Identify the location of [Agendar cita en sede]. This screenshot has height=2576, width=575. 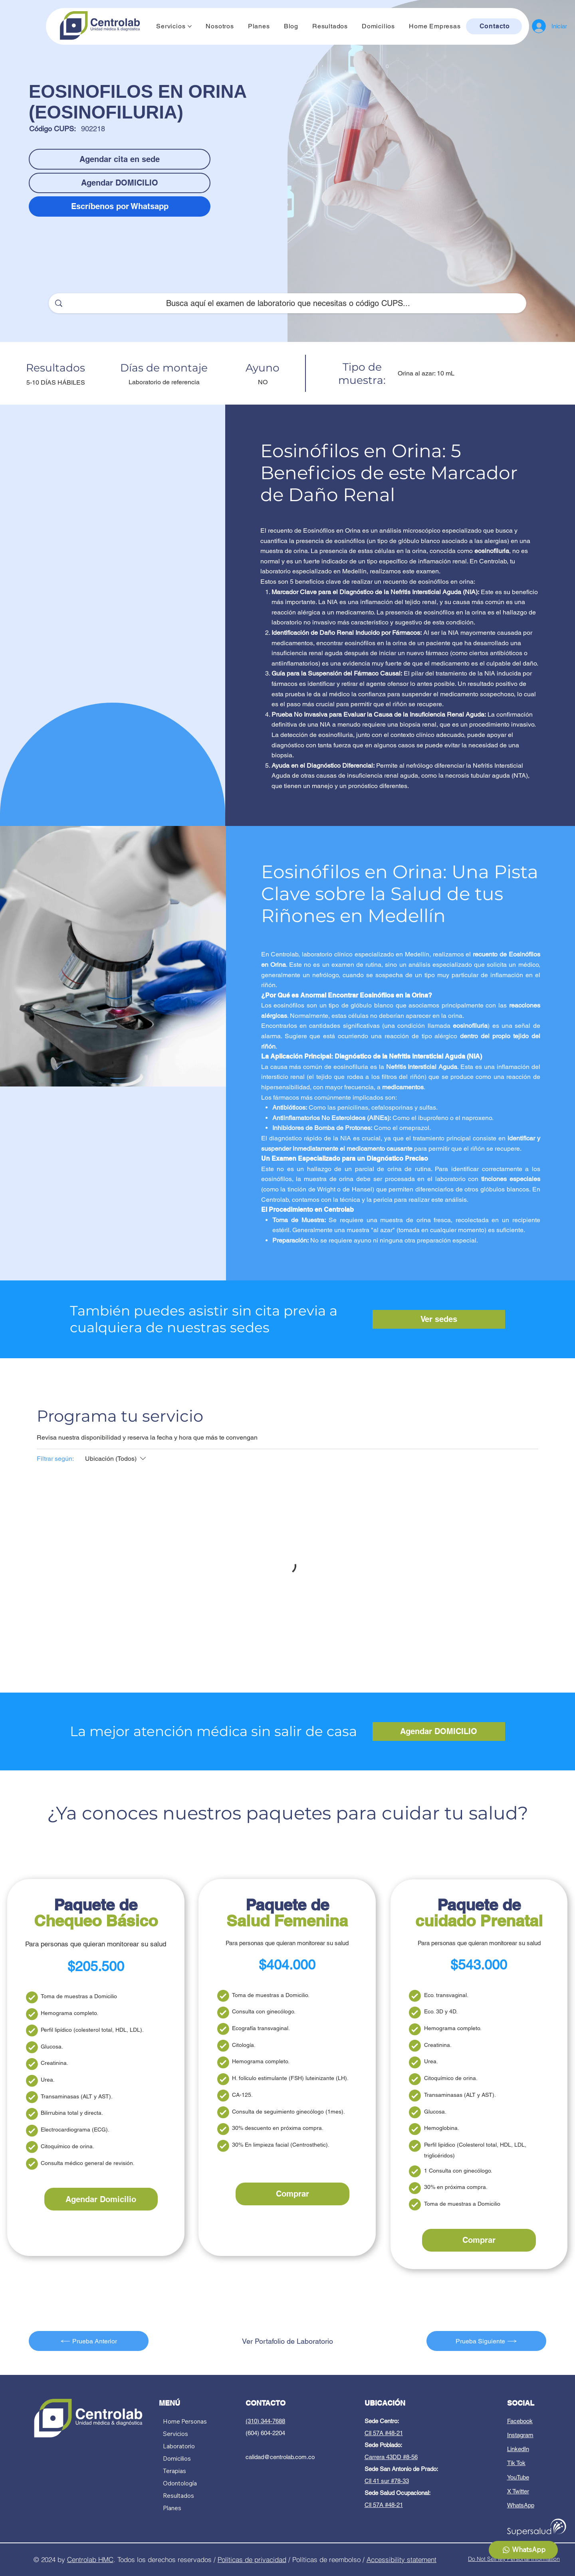
(119, 159).